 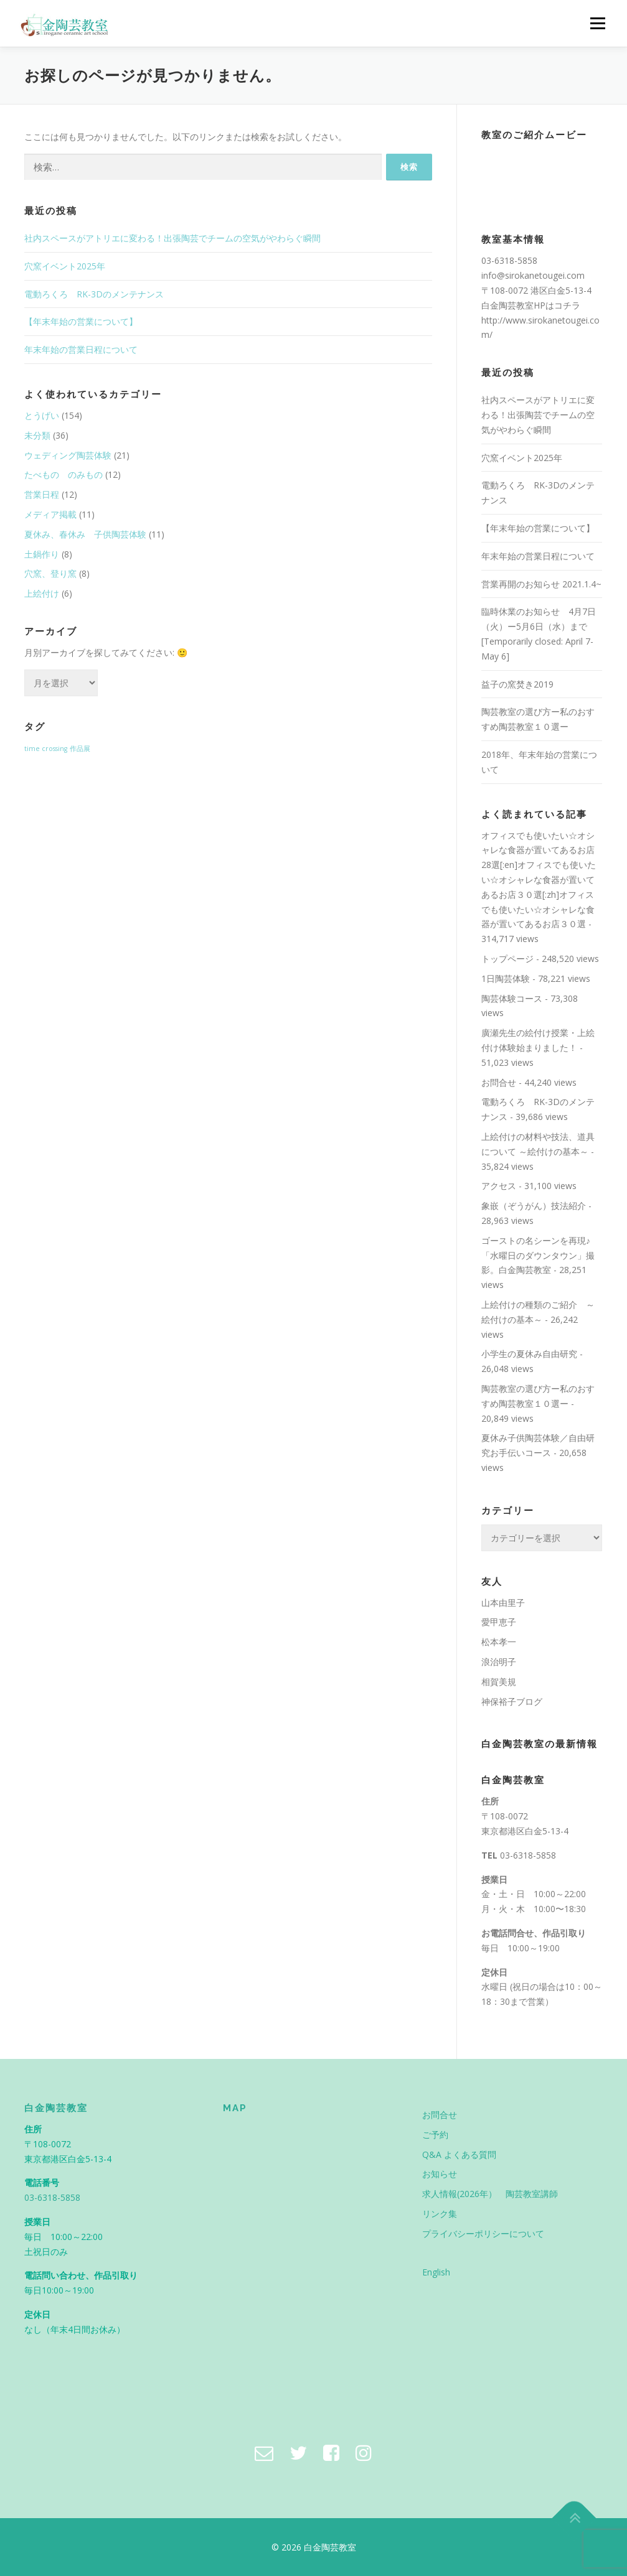 I want to click on ご予約, so click(x=435, y=2134).